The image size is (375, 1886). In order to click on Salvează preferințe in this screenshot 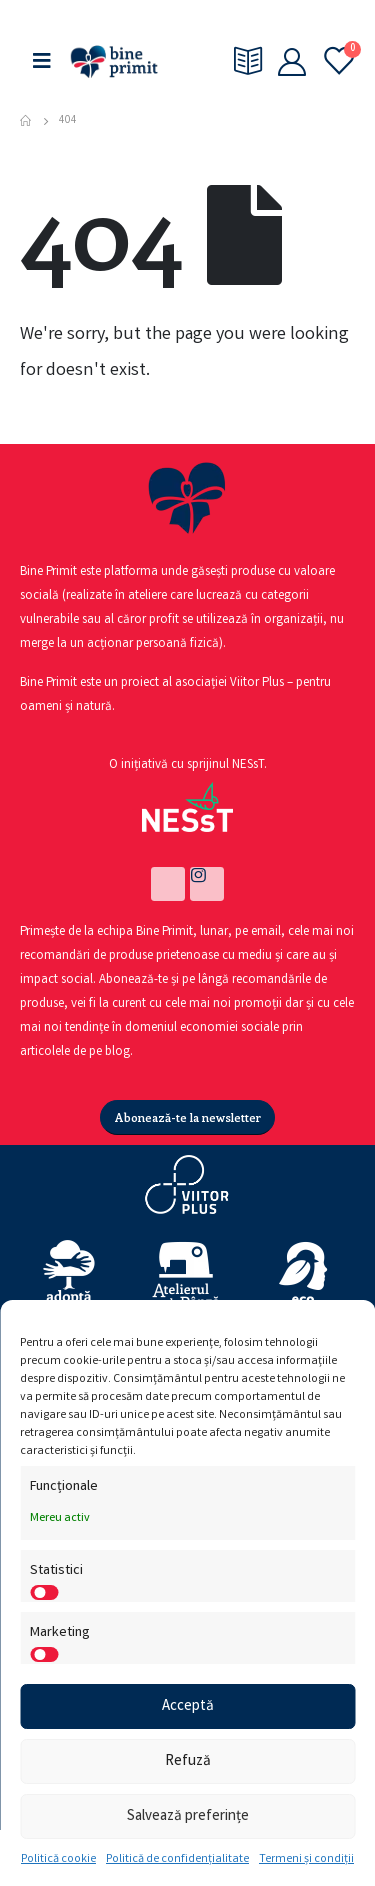, I will do `click(188, 1817)`.